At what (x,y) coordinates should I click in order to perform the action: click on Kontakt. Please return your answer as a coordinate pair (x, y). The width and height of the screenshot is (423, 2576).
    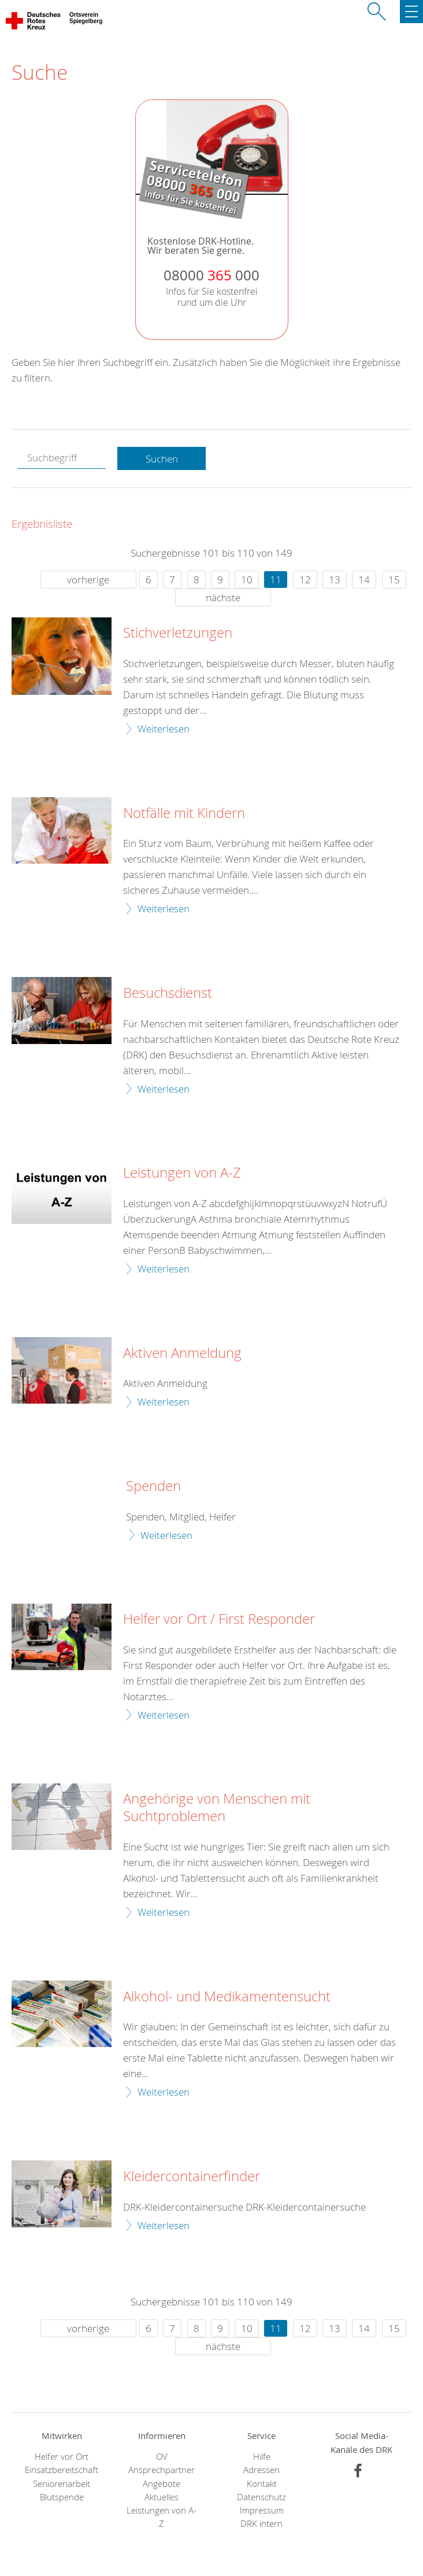
    Looking at the image, I should click on (262, 2483).